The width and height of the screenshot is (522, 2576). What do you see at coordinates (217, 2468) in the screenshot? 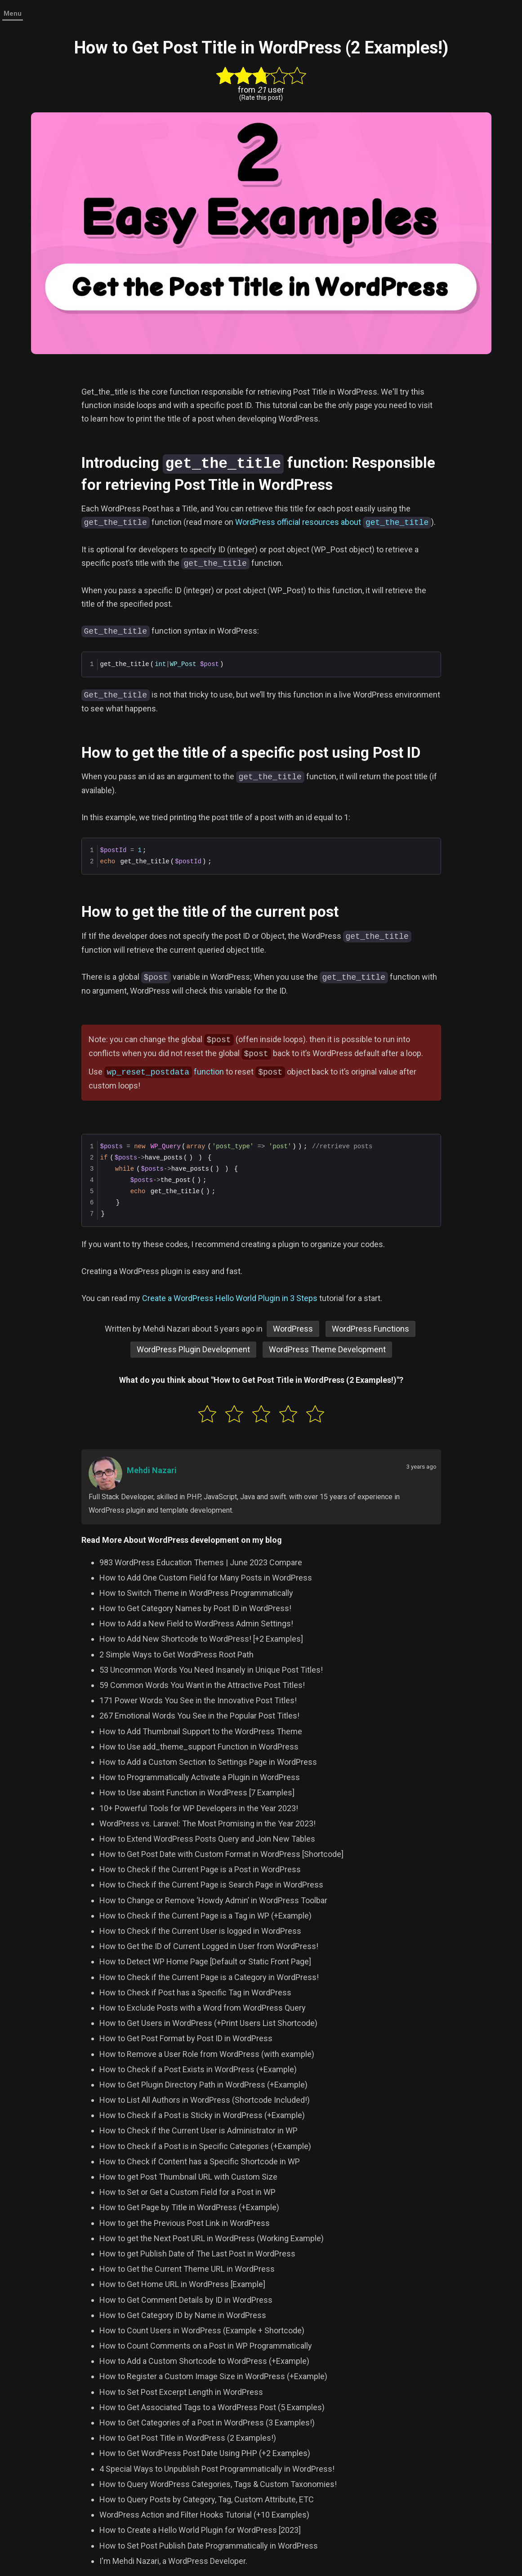
I see `4 Special Ways to Unpublish Post Programmatically in WordPress!` at bounding box center [217, 2468].